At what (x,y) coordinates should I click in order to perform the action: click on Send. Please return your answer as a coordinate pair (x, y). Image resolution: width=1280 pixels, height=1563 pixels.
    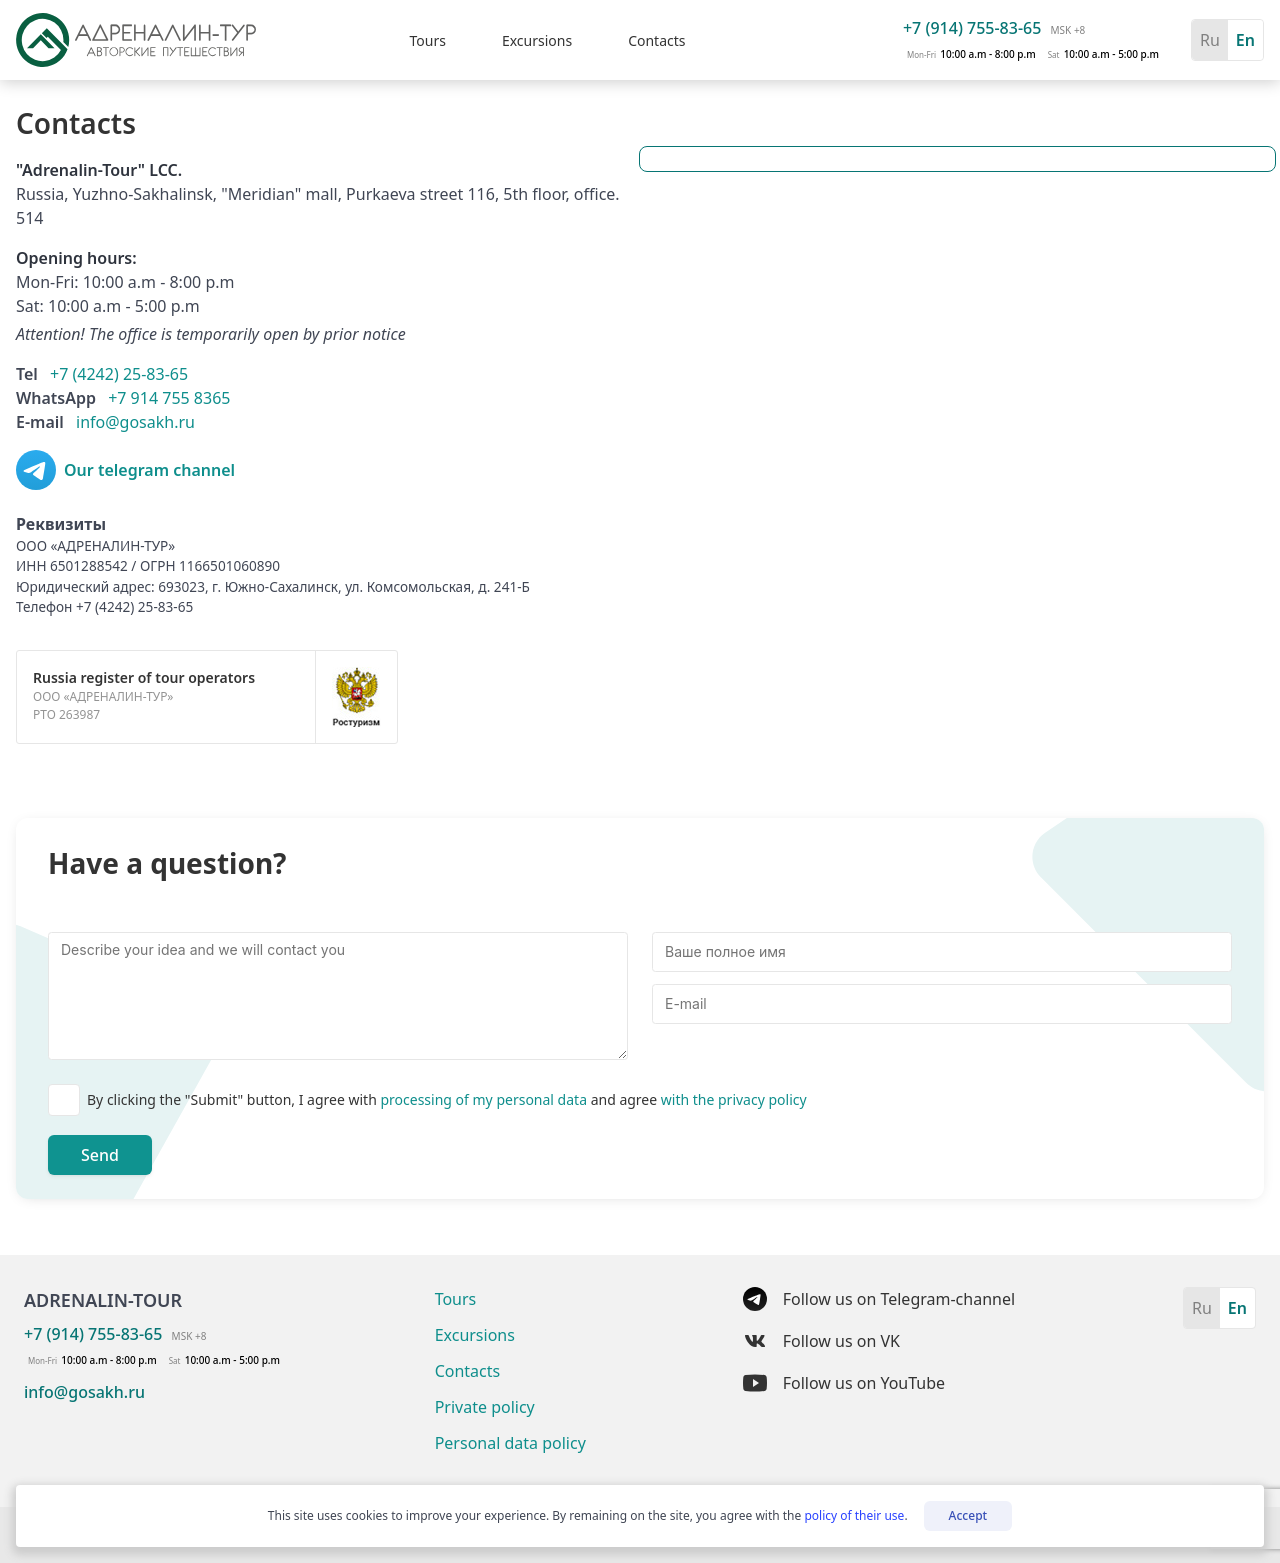
    Looking at the image, I should click on (100, 1155).